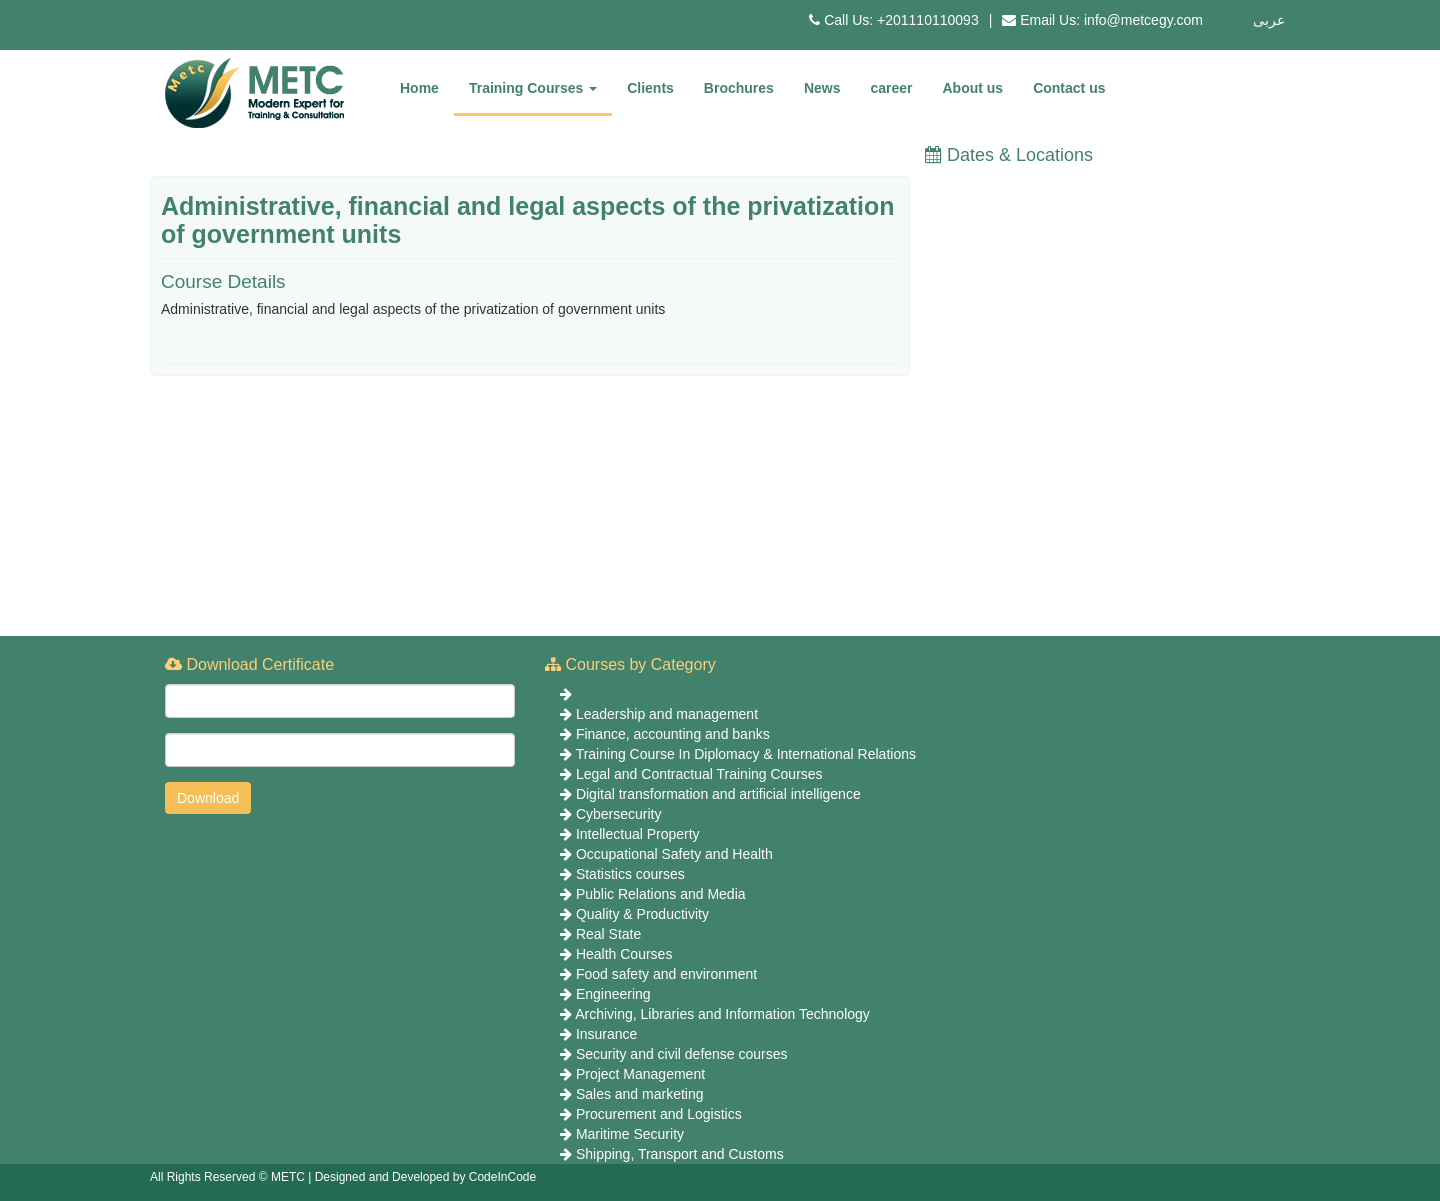 Image resolution: width=1440 pixels, height=1201 pixels. What do you see at coordinates (682, 1054) in the screenshot?
I see `Security and civil defense courses` at bounding box center [682, 1054].